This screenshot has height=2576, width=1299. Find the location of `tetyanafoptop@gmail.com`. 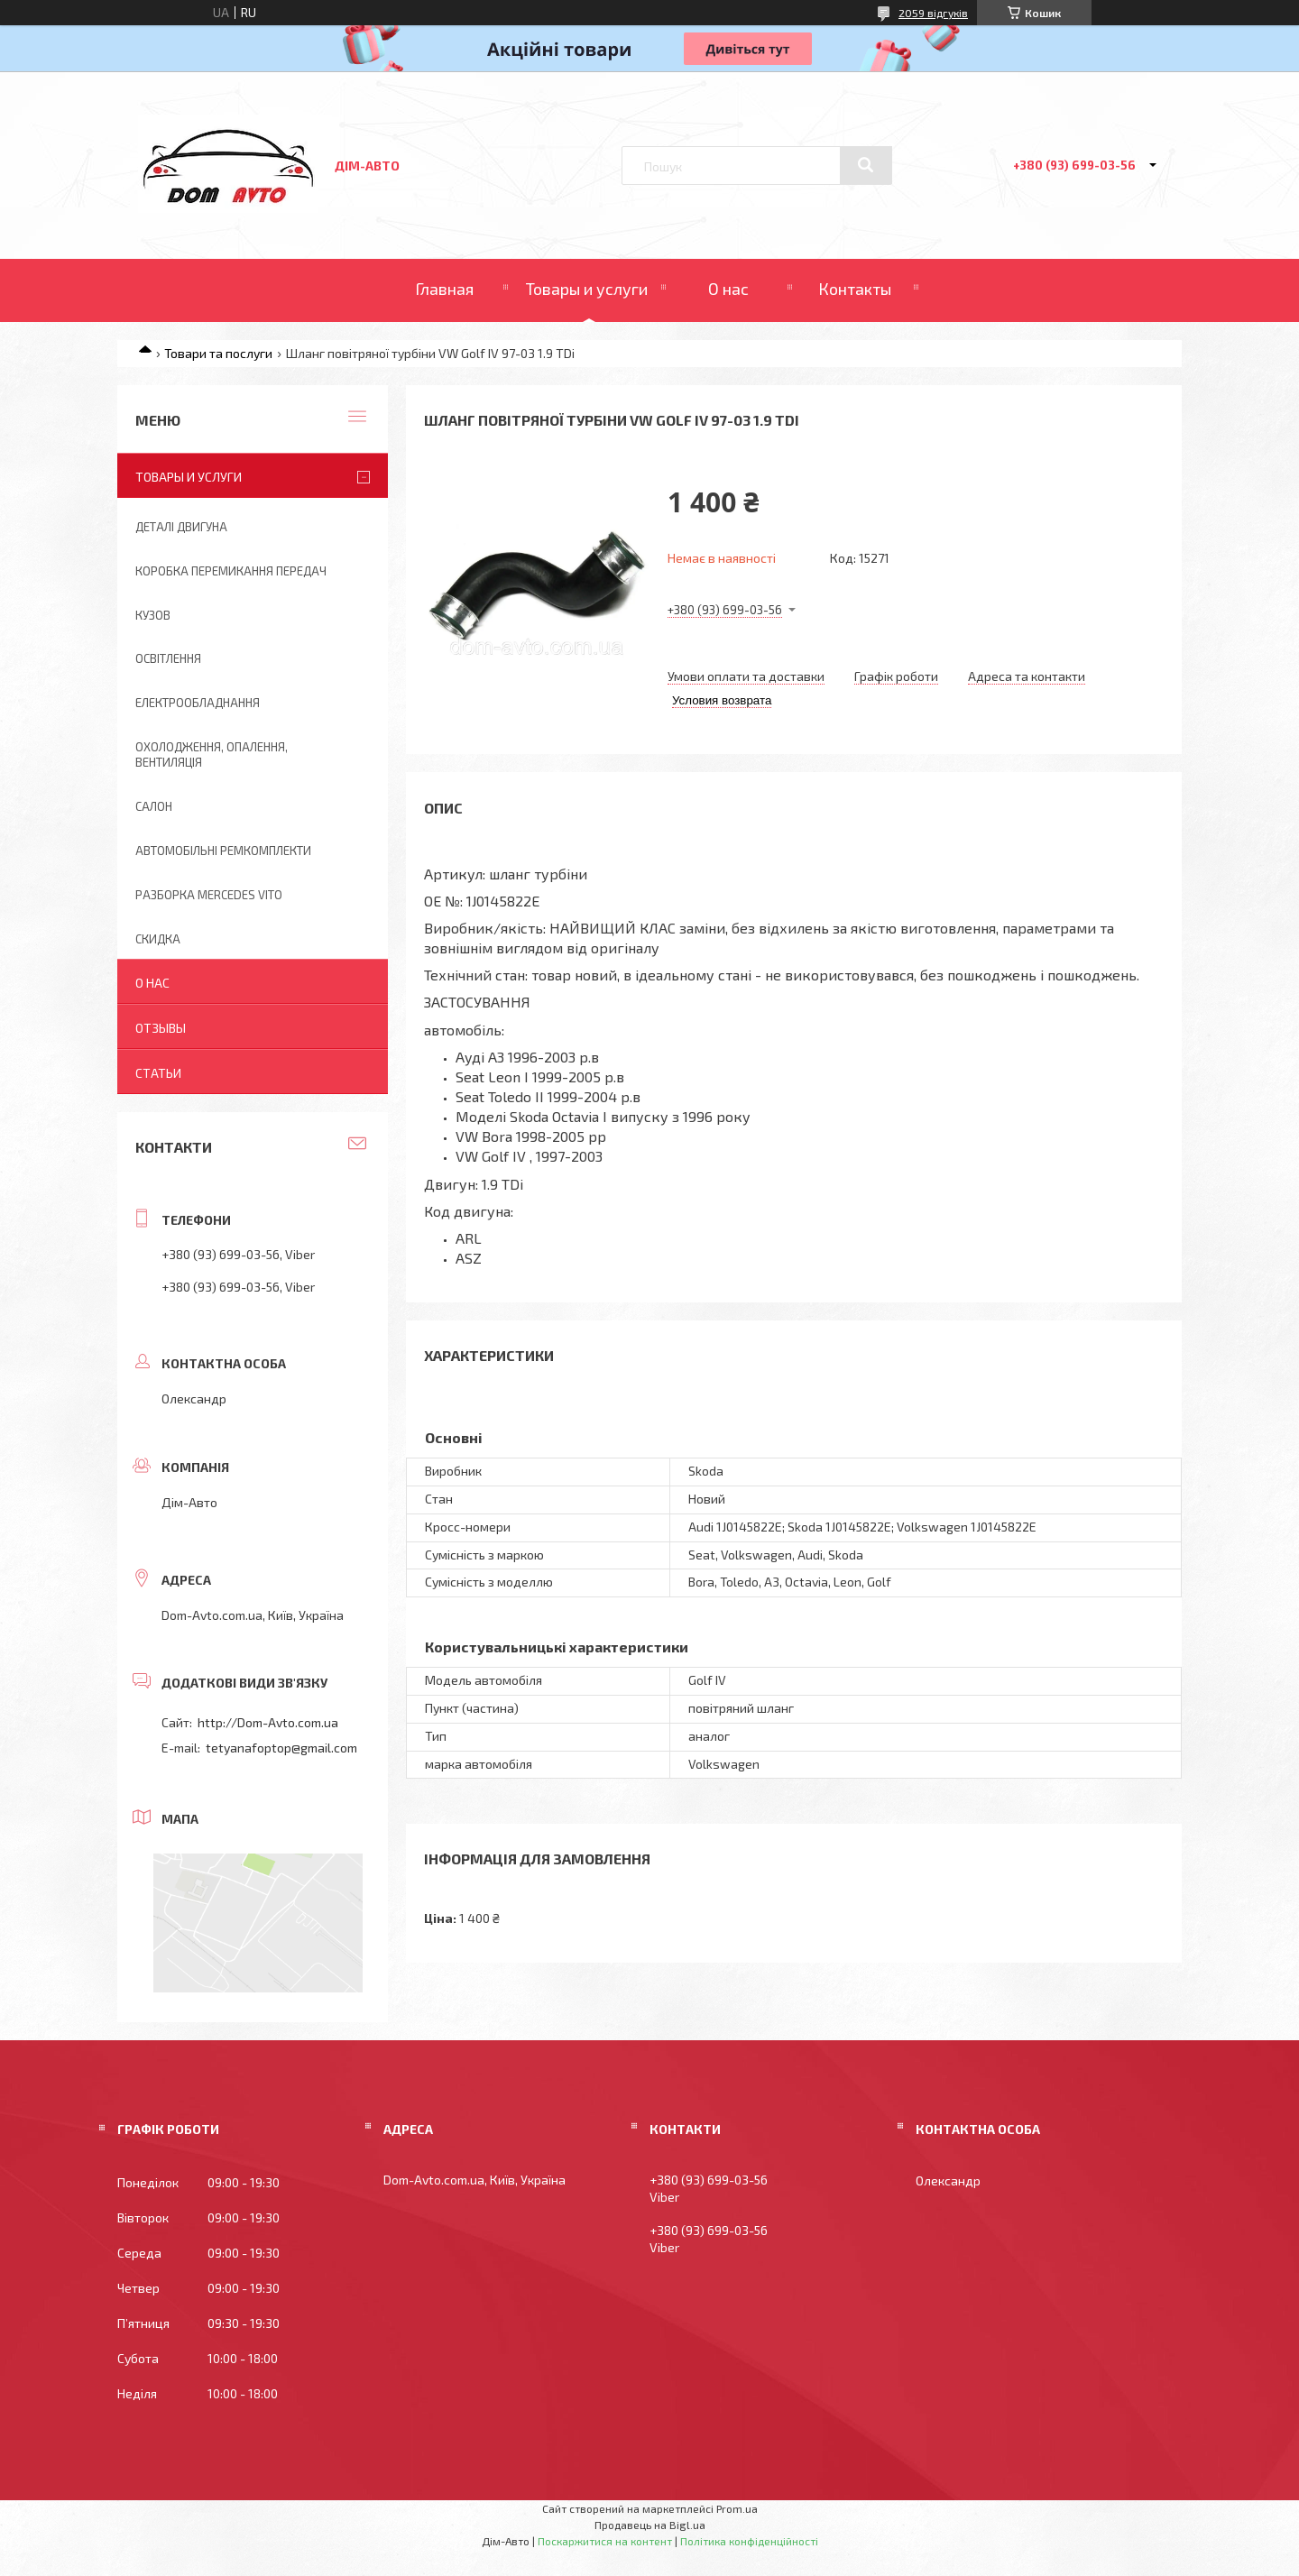

tetyanafoptop@gmail.com is located at coordinates (281, 1747).